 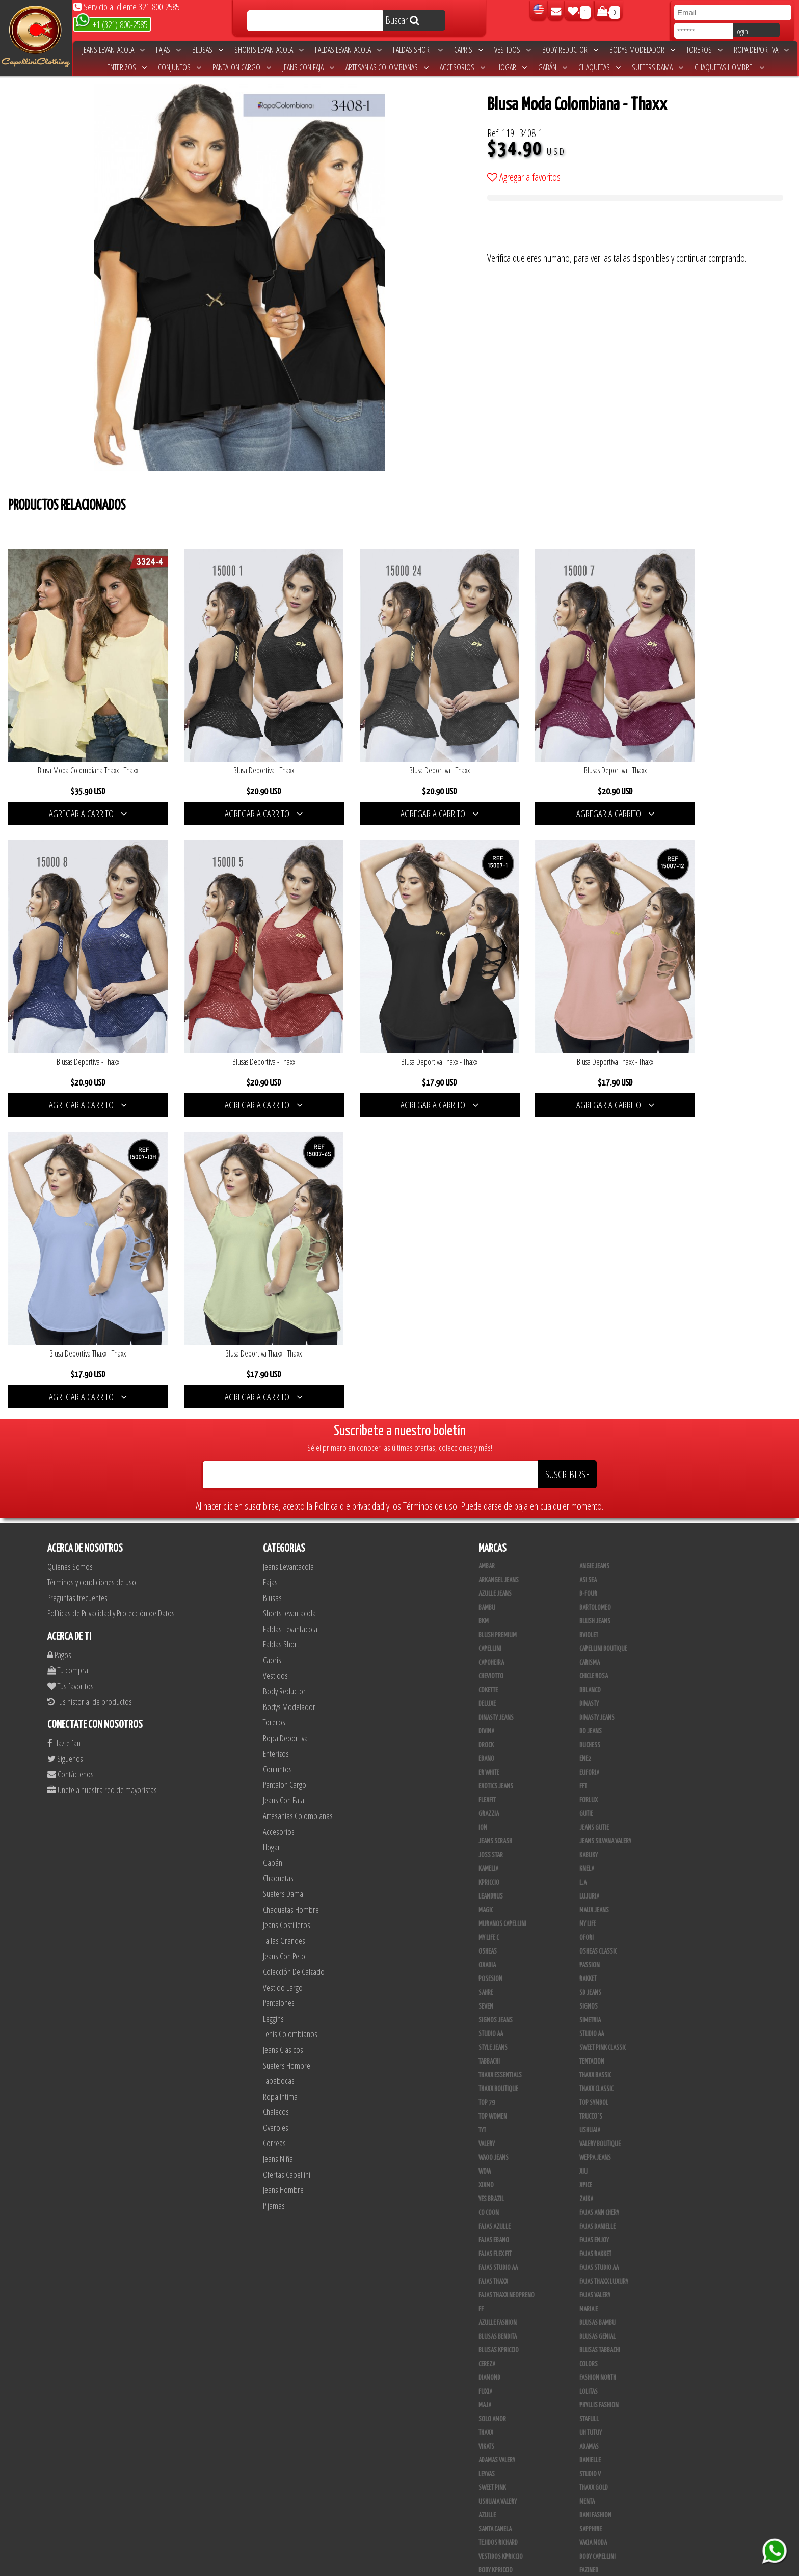 What do you see at coordinates (589, 1438) in the screenshot?
I see `Euforia` at bounding box center [589, 1438].